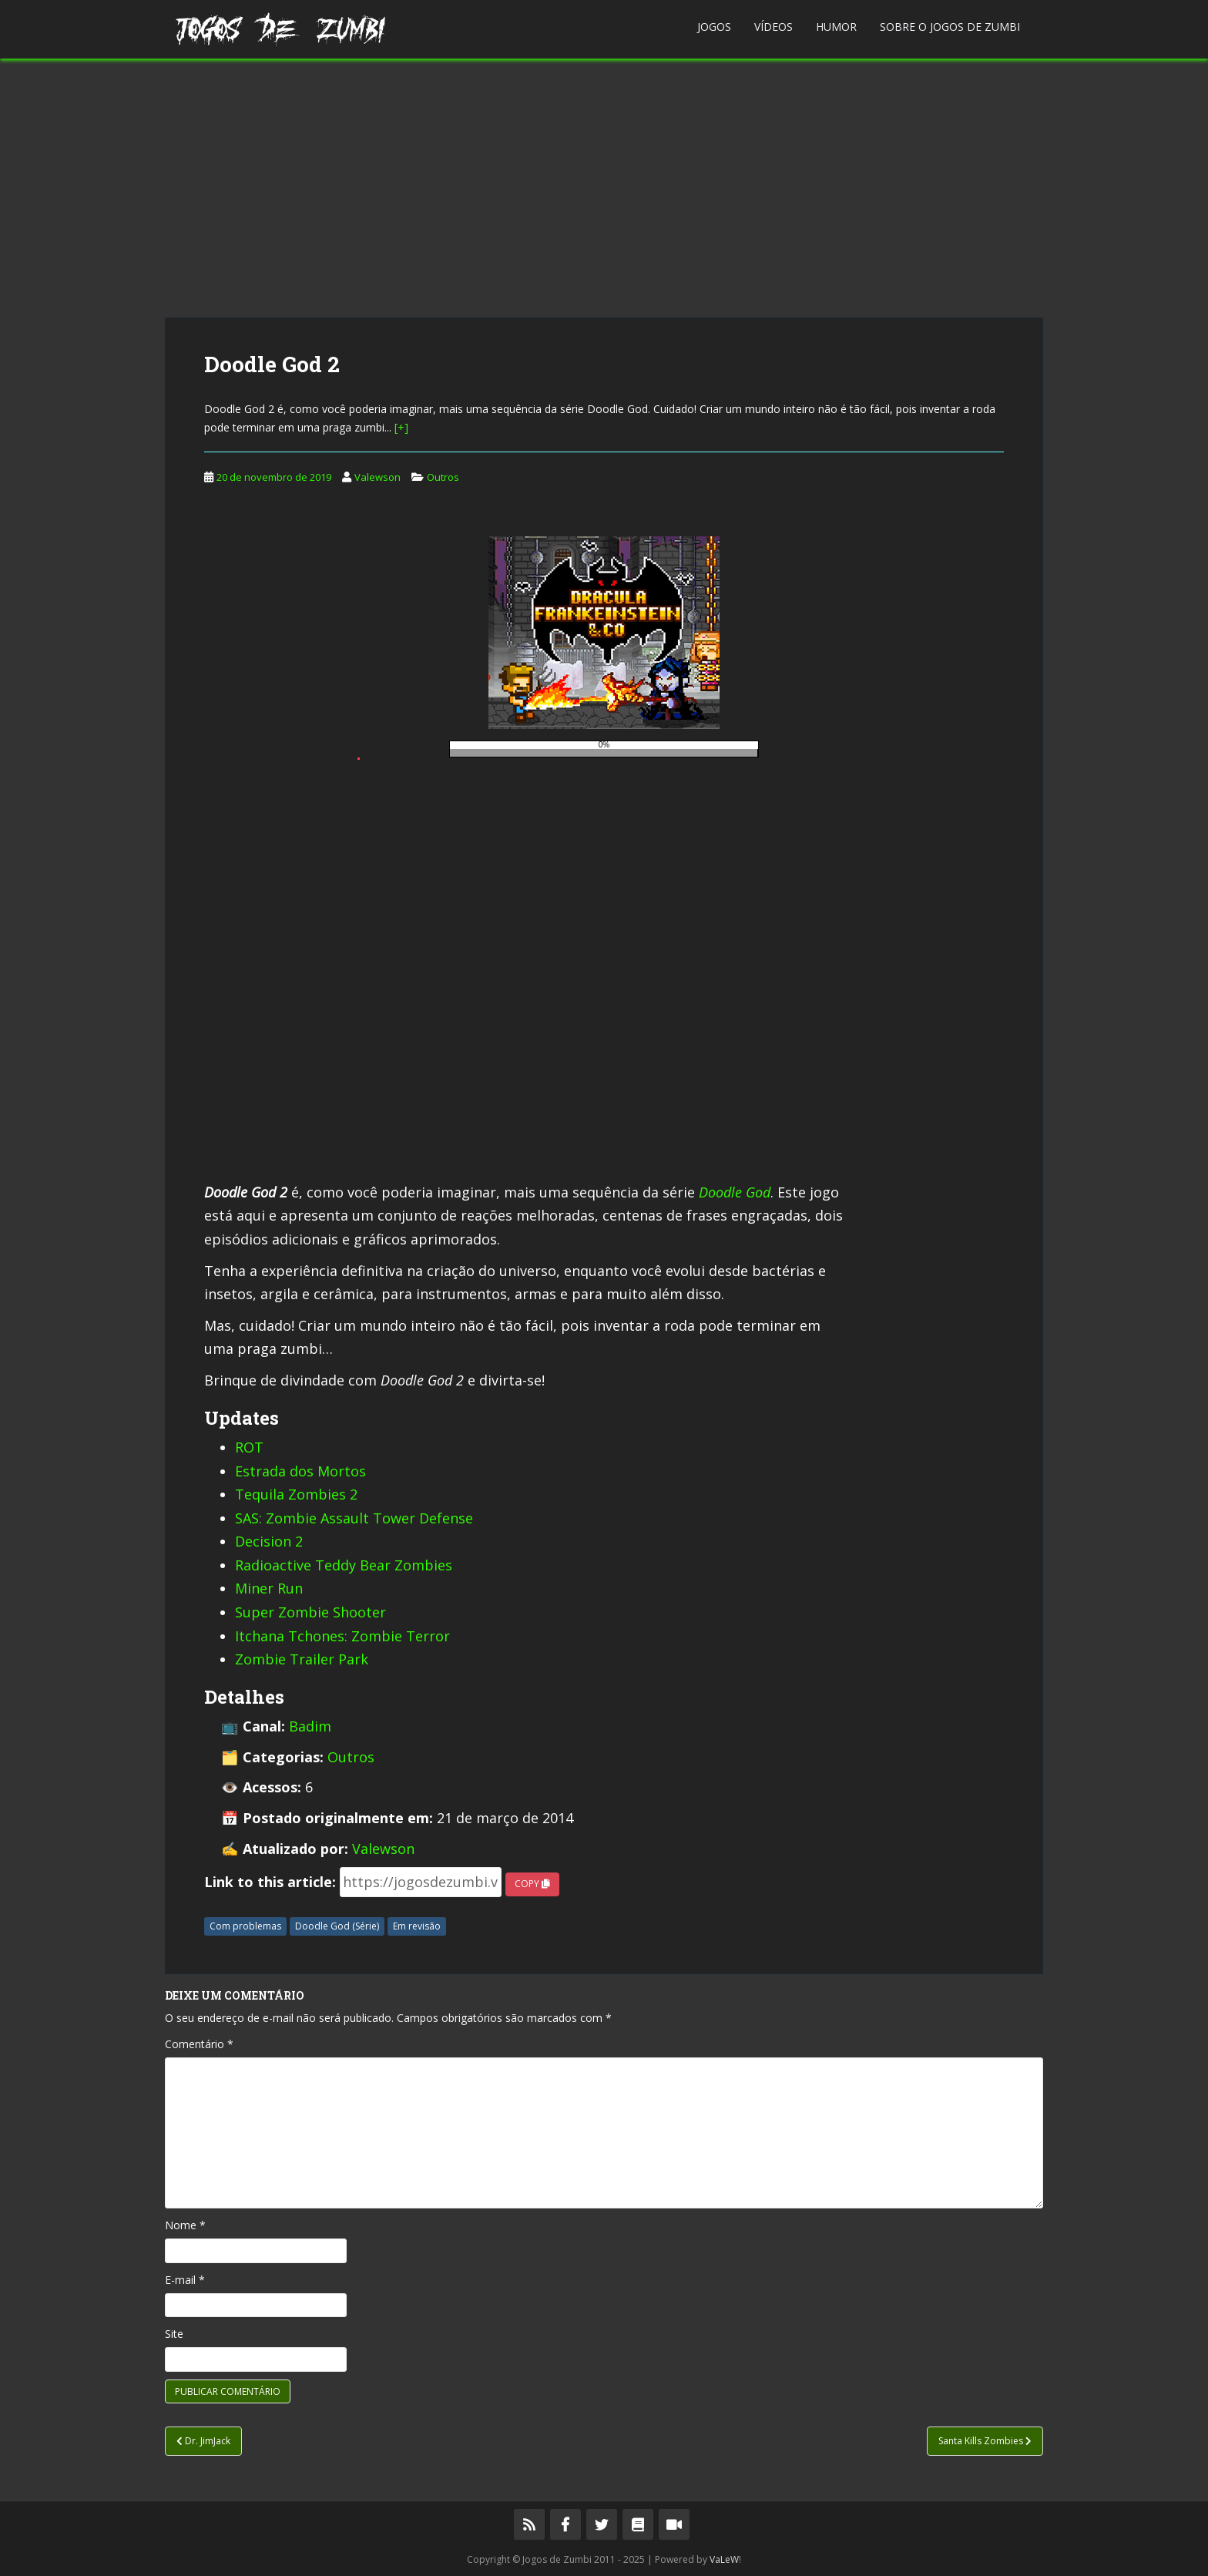 This screenshot has width=1208, height=2576. Describe the element at coordinates (185, 2279) in the screenshot. I see `E-mail` at that location.